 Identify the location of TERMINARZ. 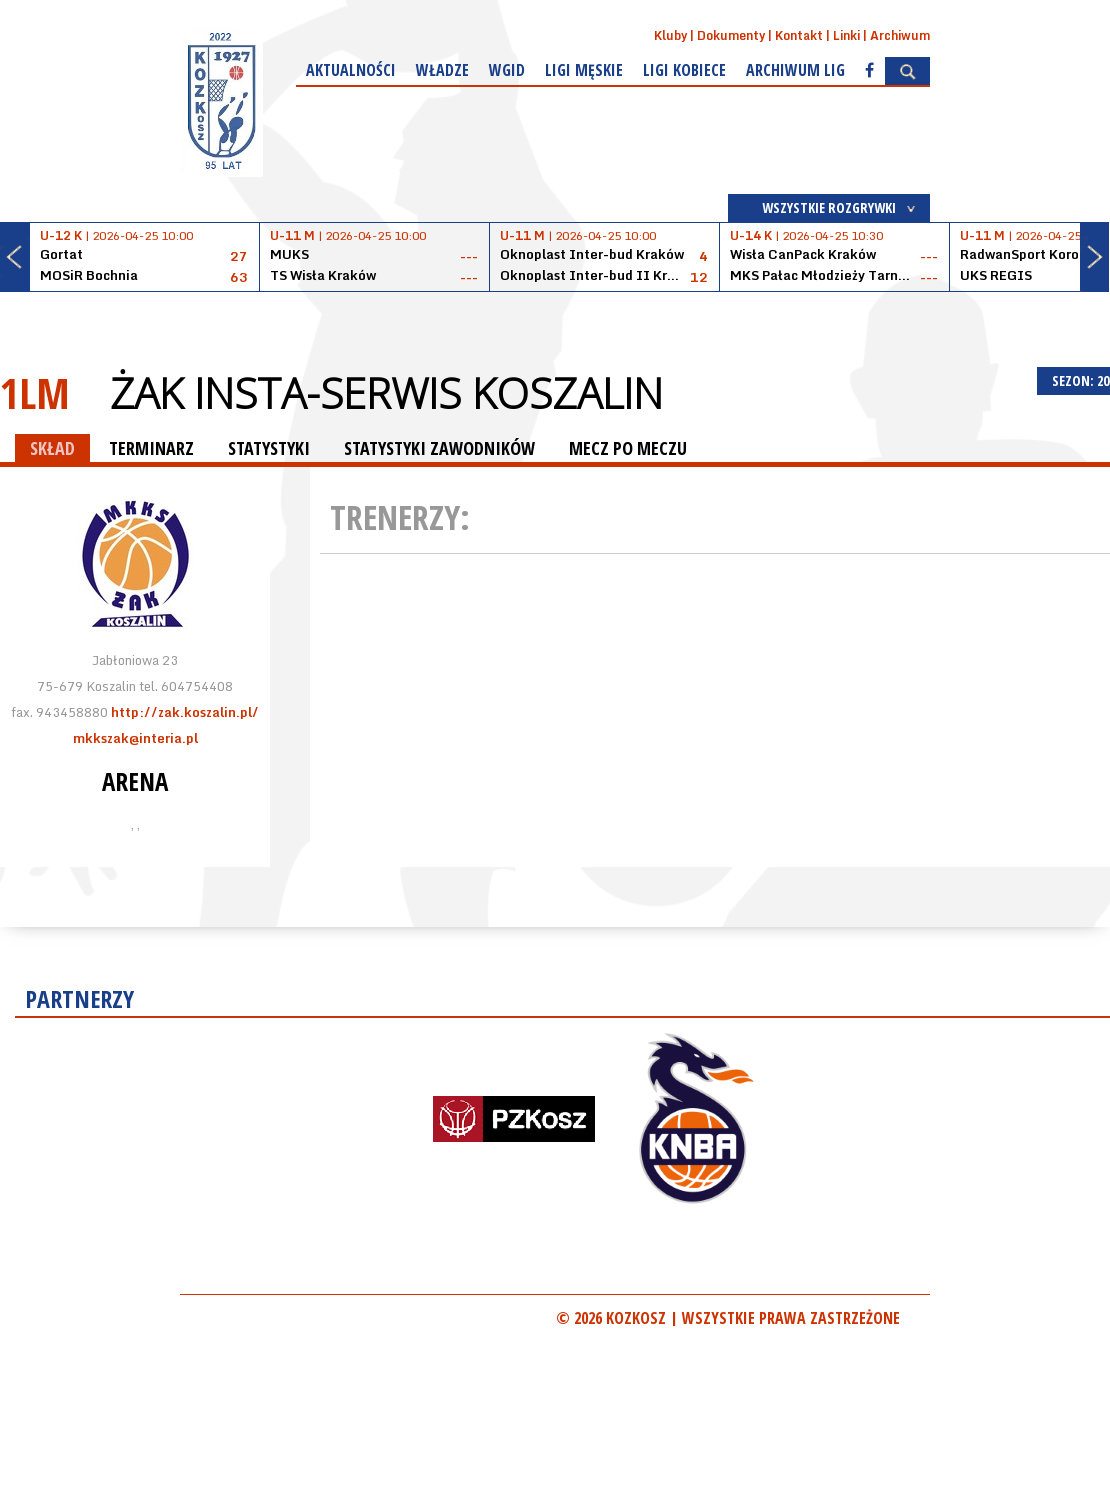
(151, 448).